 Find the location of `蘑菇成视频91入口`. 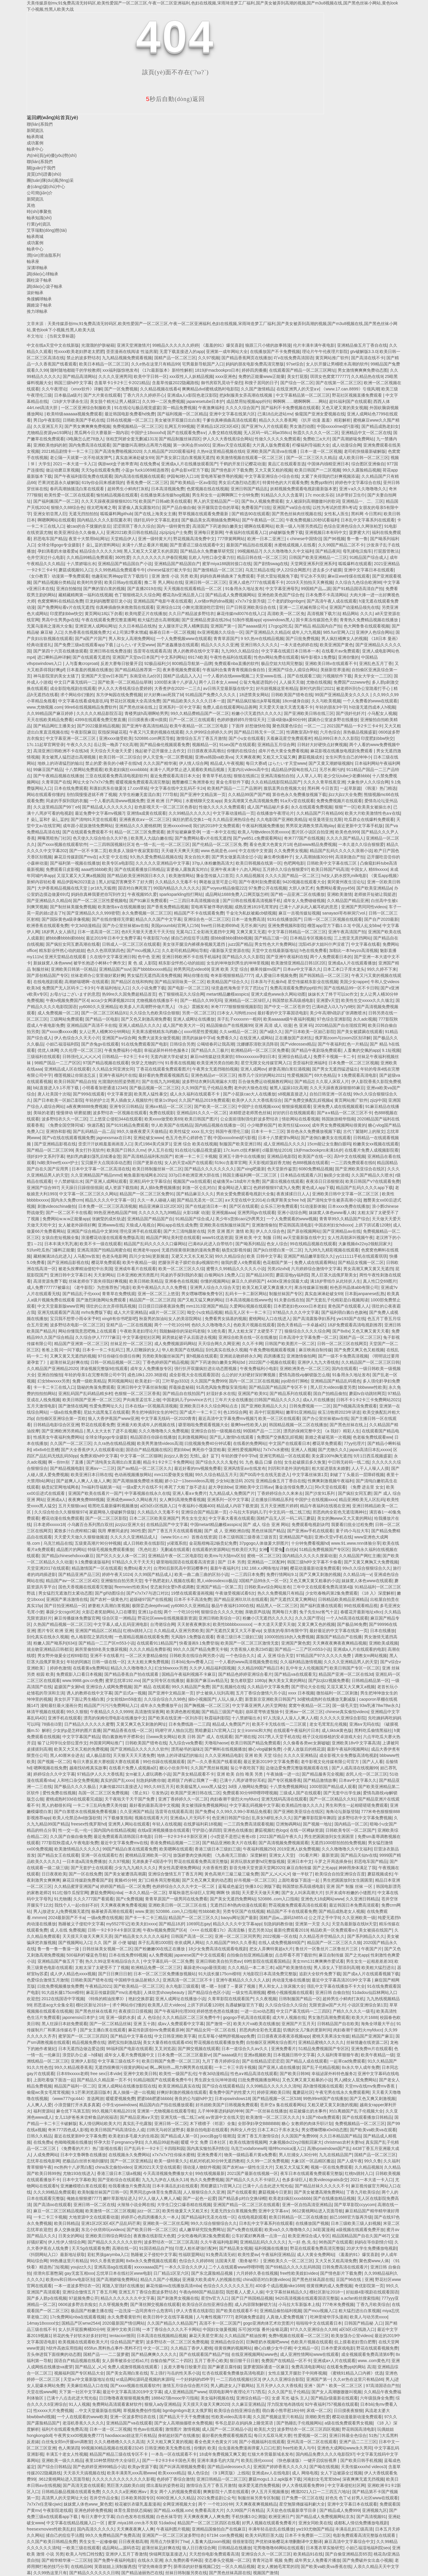

蘑菇成视频91入口 is located at coordinates (75, 569).